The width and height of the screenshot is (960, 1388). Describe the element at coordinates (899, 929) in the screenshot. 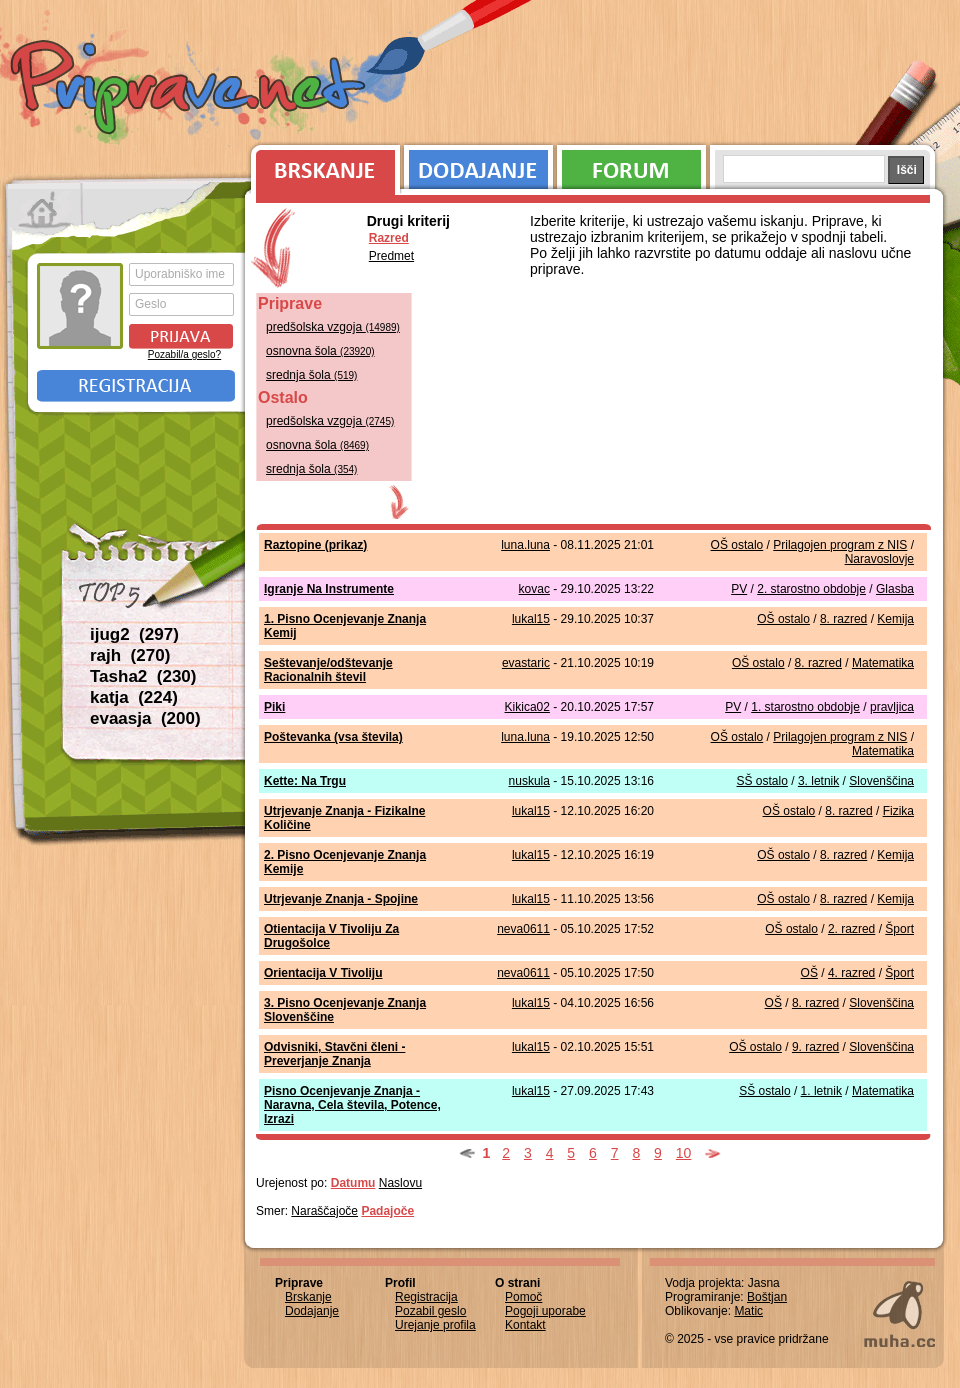

I see `Šport` at that location.